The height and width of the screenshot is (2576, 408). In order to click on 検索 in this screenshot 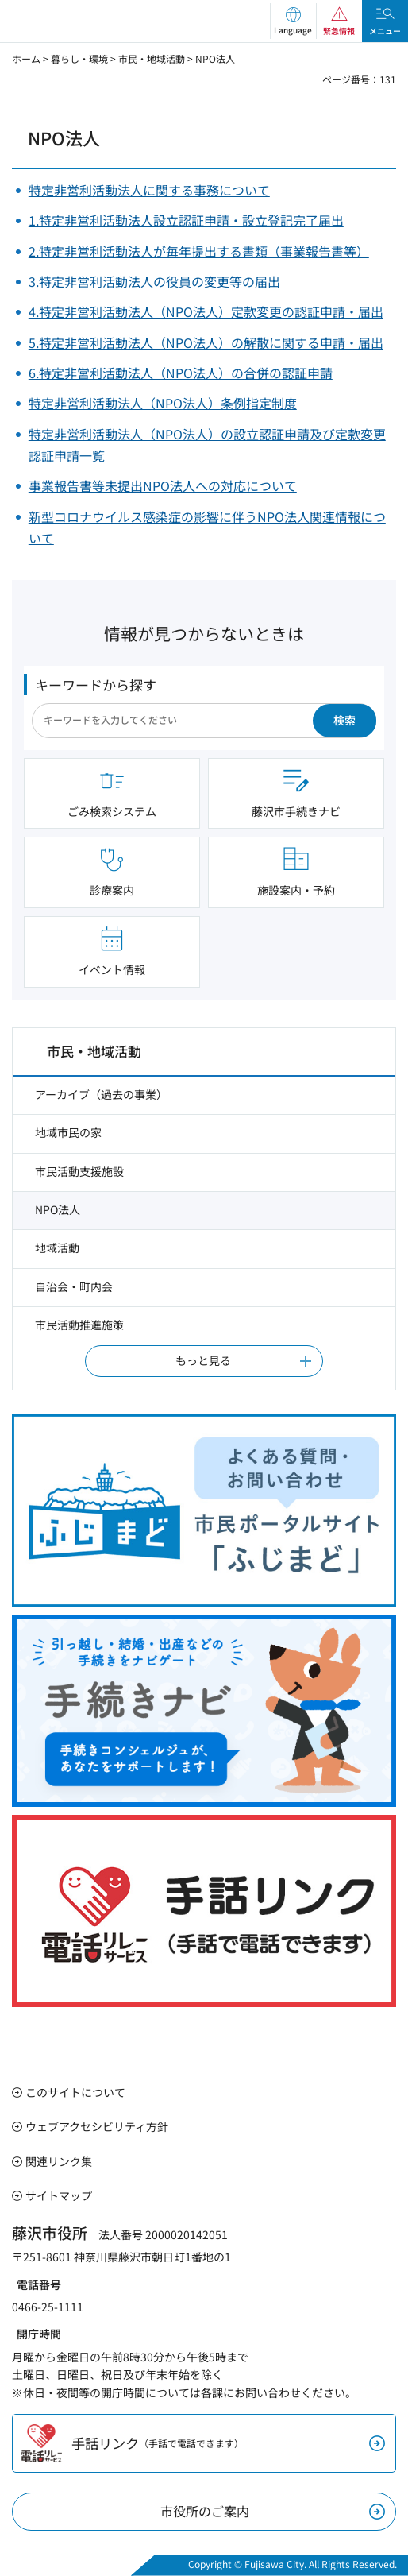, I will do `click(344, 720)`.